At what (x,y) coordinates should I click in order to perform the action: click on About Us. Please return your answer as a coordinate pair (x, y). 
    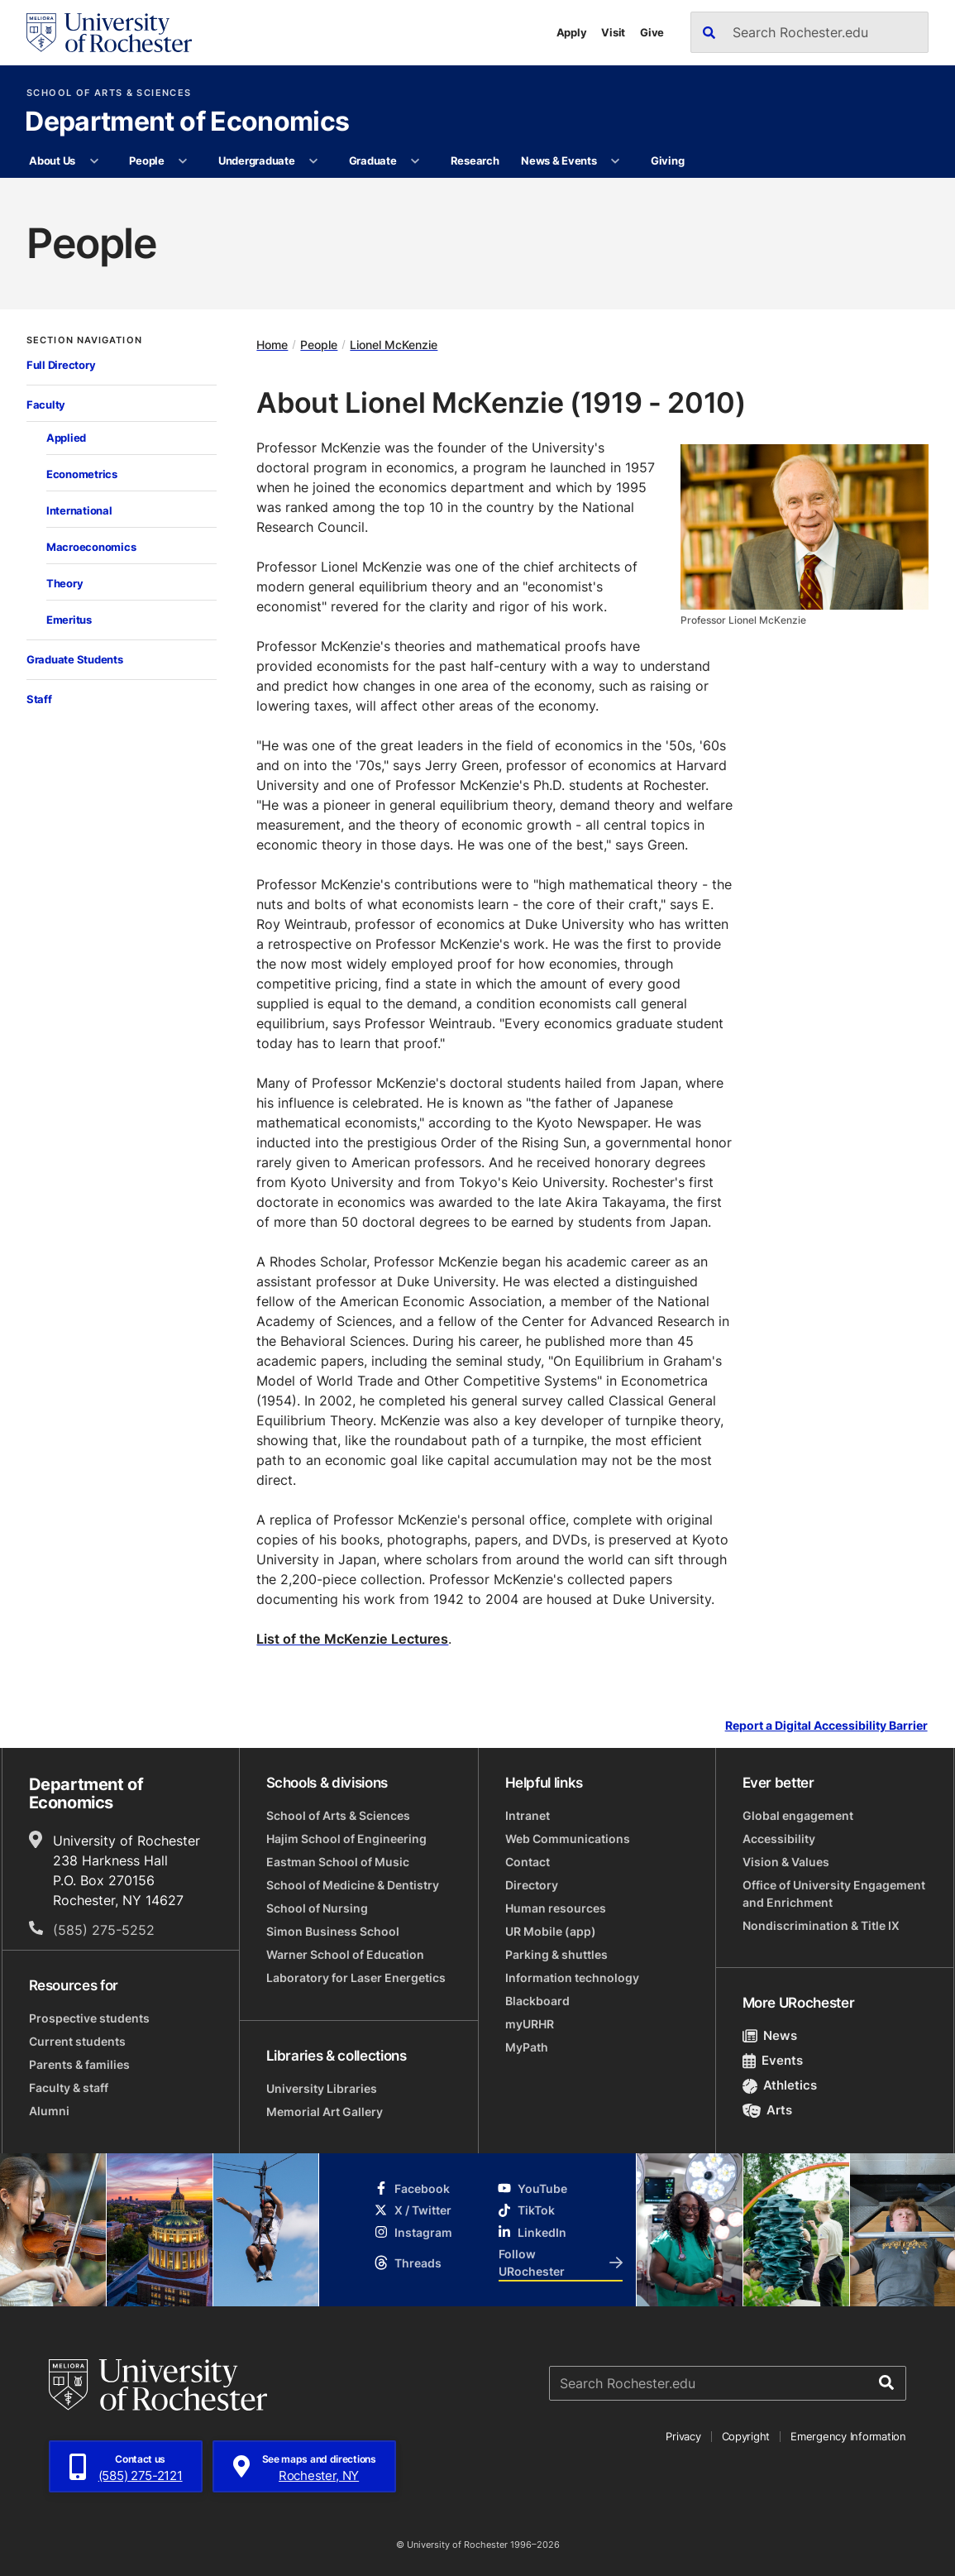
    Looking at the image, I should click on (52, 160).